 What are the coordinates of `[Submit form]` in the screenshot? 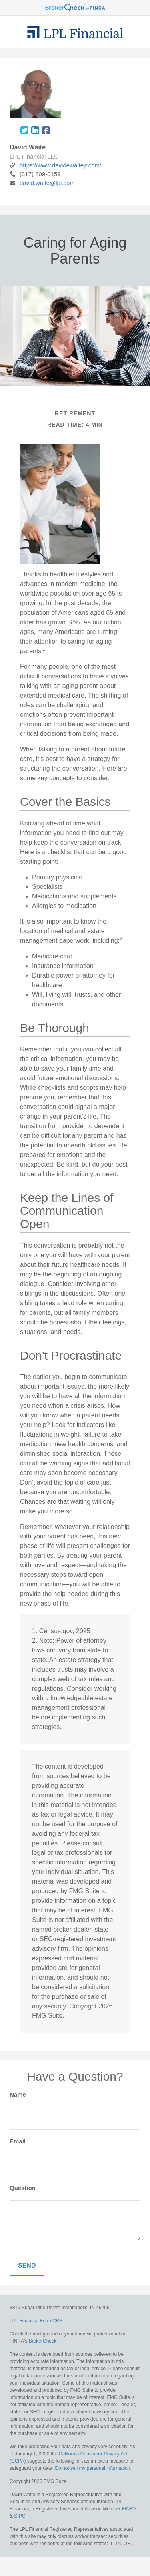 It's located at (27, 2266).